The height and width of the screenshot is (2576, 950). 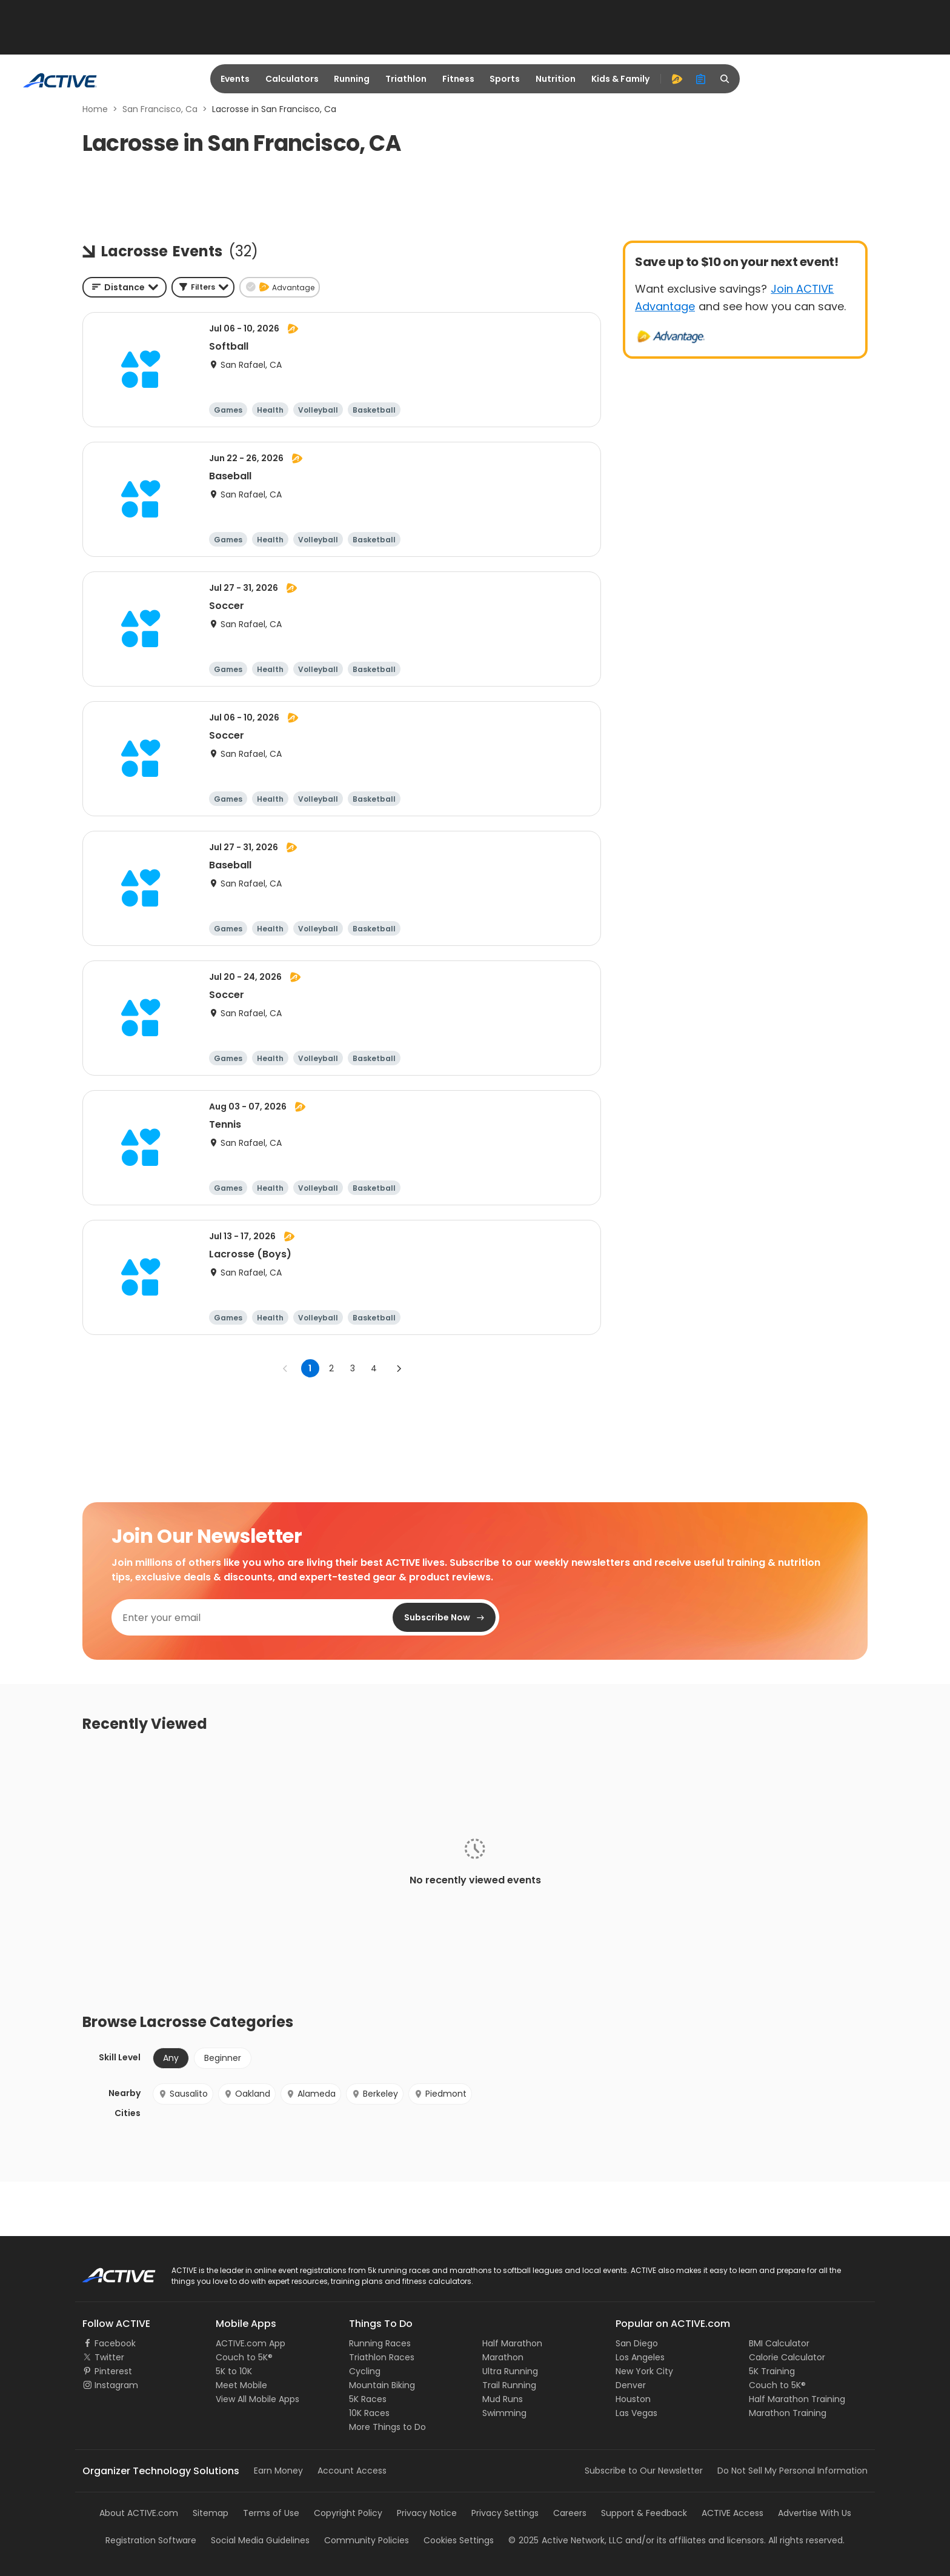 What do you see at coordinates (202, 287) in the screenshot?
I see `[button]` at bounding box center [202, 287].